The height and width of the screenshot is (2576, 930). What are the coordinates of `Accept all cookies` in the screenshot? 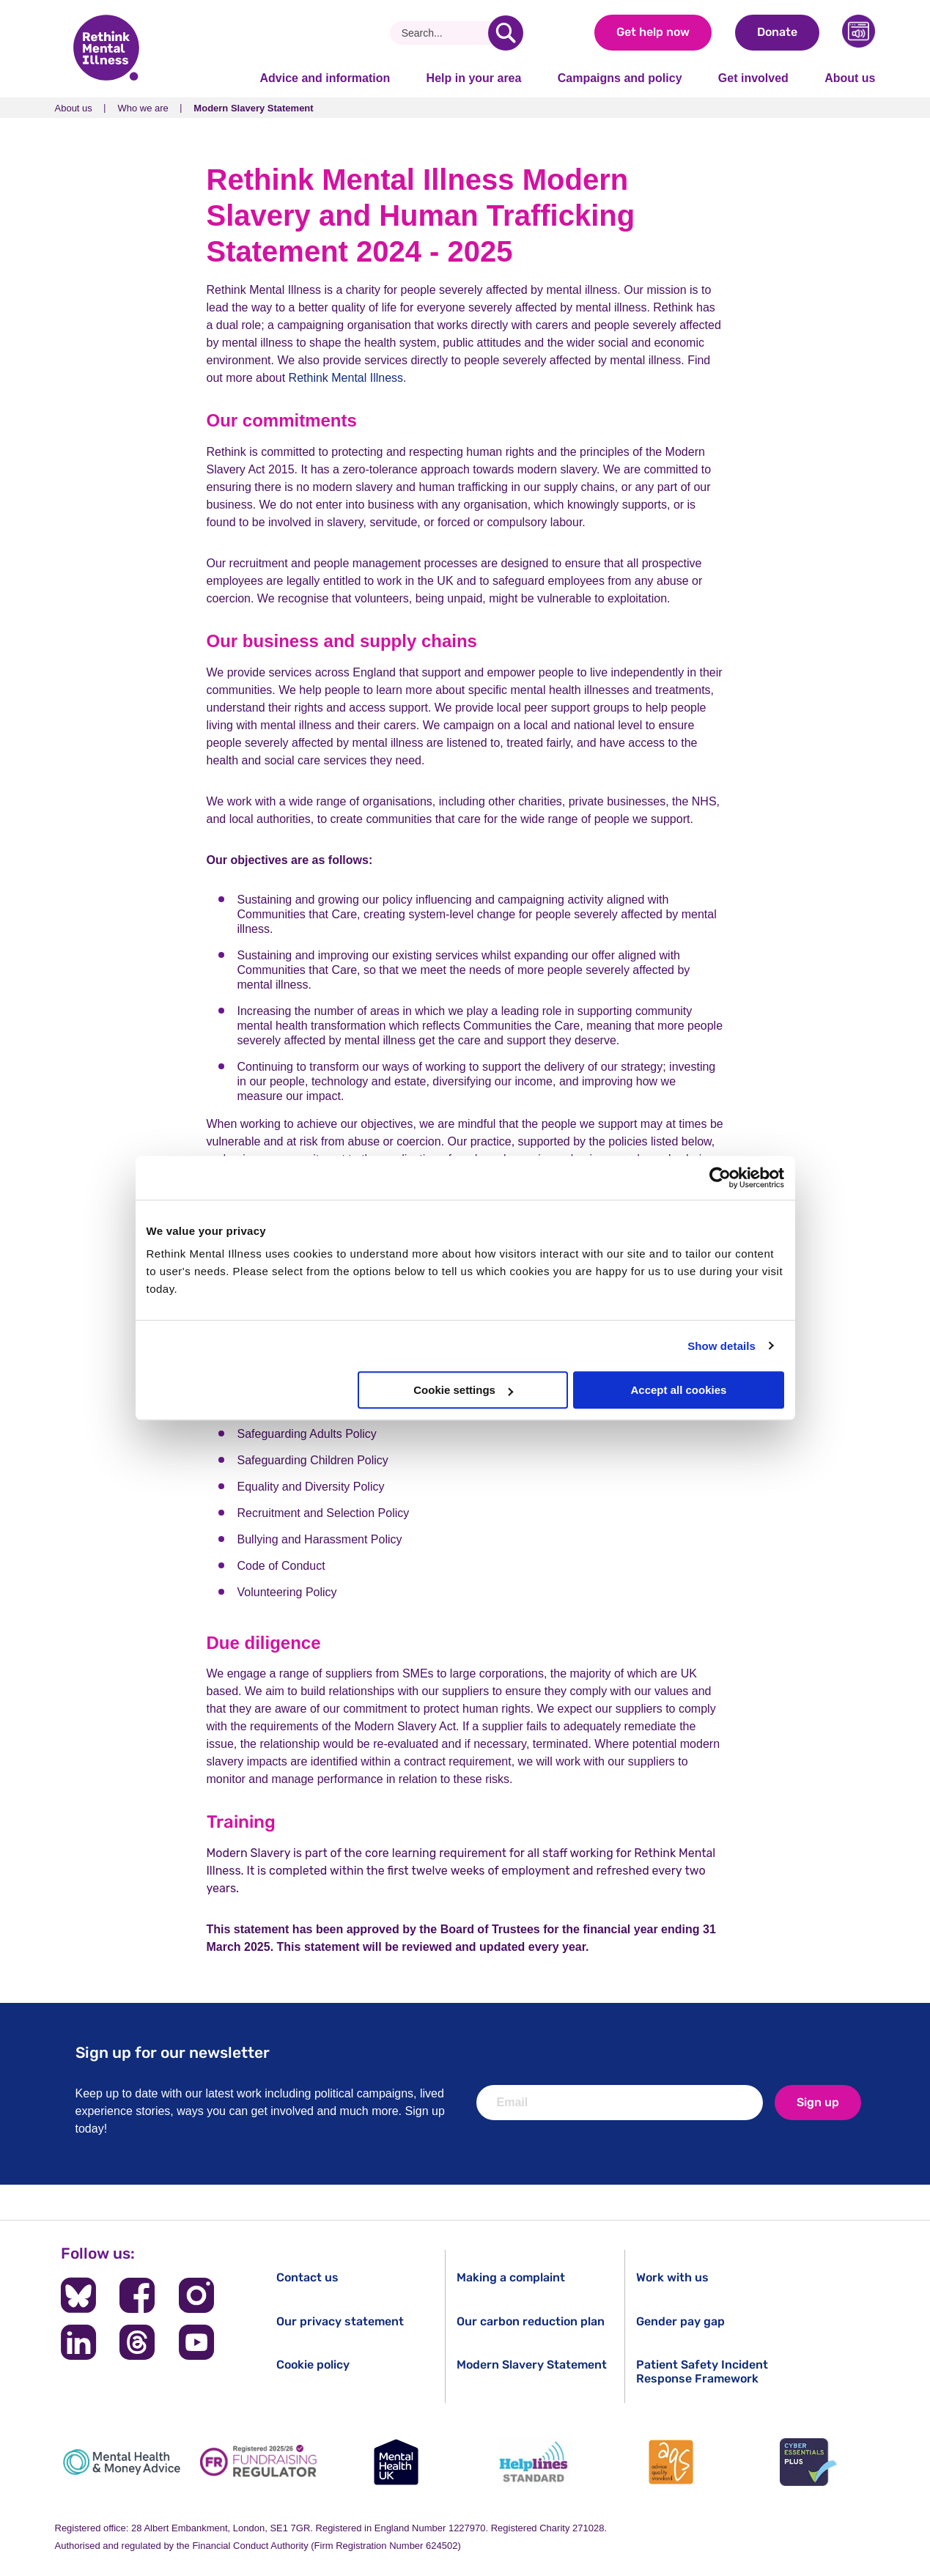 It's located at (679, 1390).